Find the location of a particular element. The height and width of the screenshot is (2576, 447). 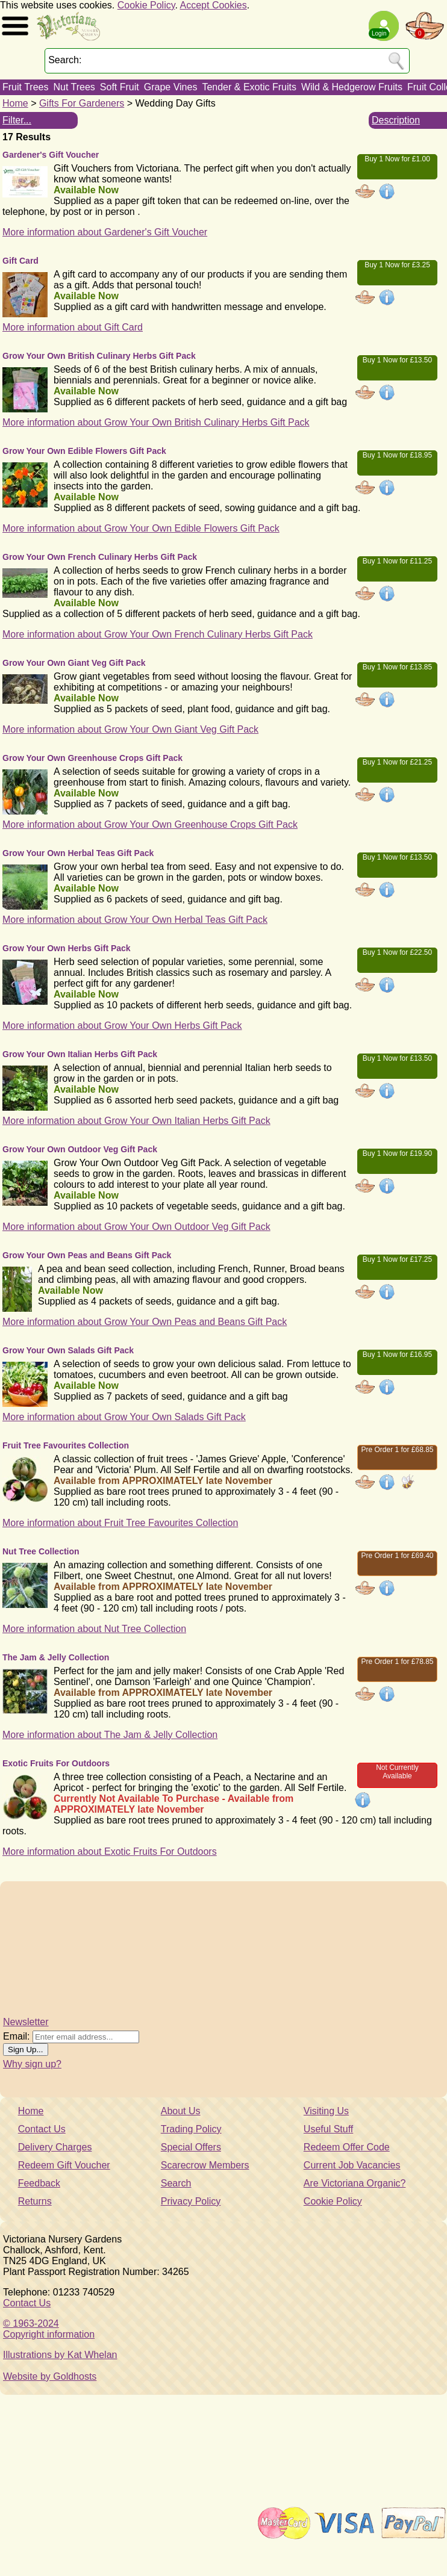

More information about Fruit Tree Favourites Collection is located at coordinates (120, 1523).